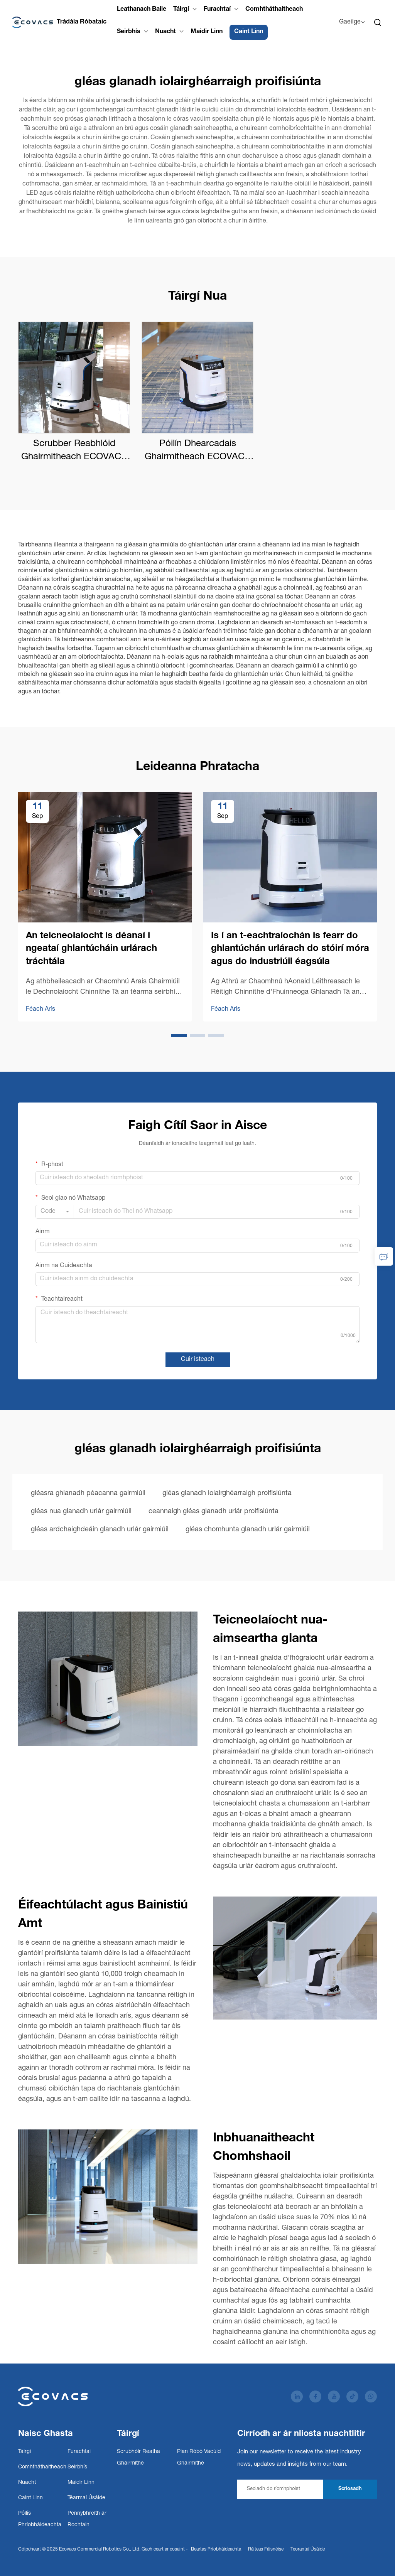  I want to click on Scrubber Reabhlóid Ghairmitheach ECOVACS DEEBOT PRO M1, so click(74, 452).